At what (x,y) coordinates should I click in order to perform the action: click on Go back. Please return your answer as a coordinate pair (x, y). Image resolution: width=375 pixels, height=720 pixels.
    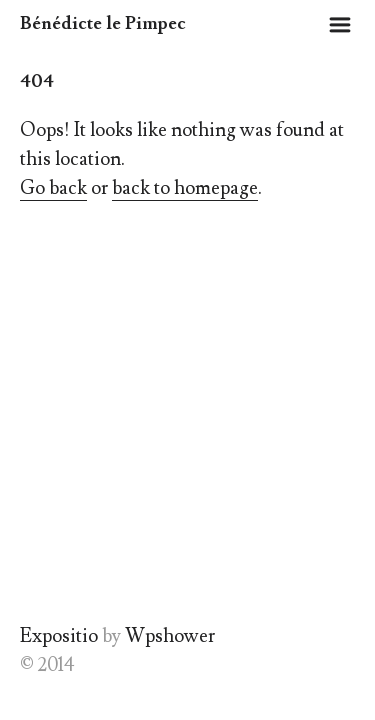
    Looking at the image, I should click on (53, 188).